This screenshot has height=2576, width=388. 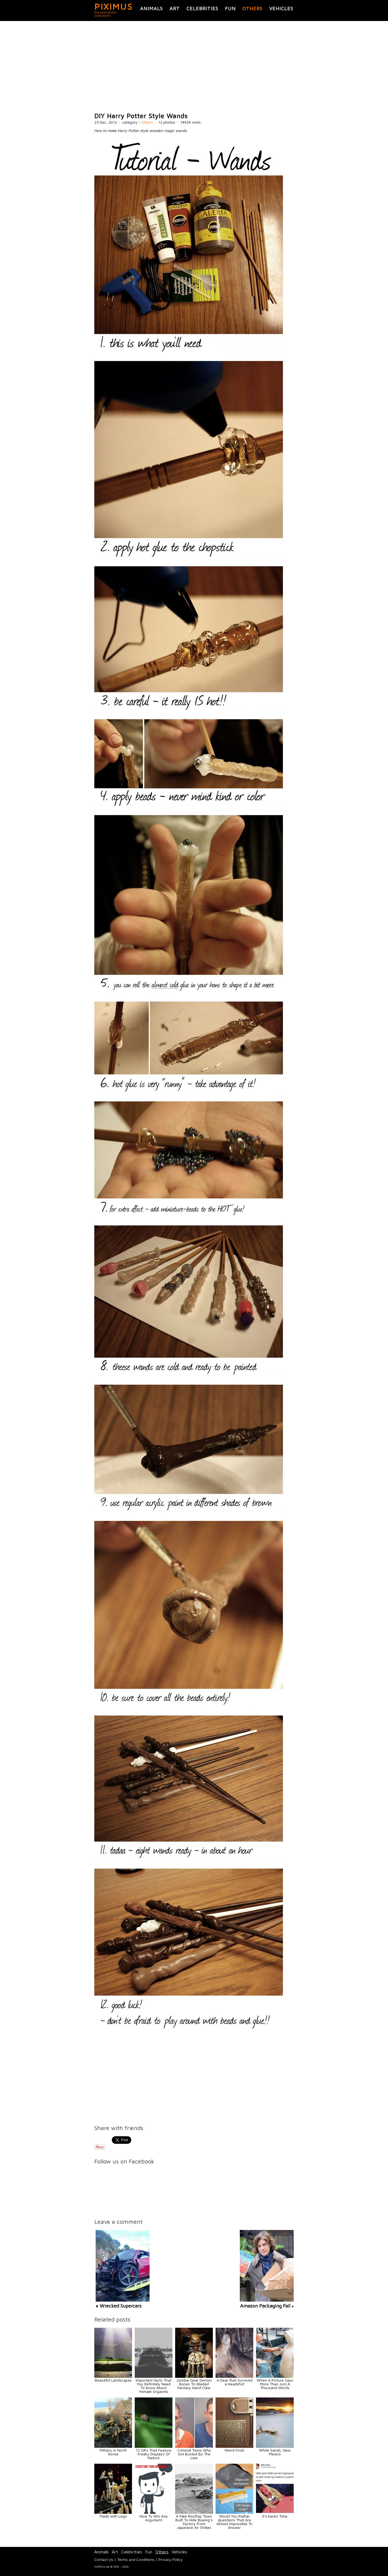 I want to click on Would You Rather Questions That Are Almost Impossible To Answer, so click(x=234, y=2522).